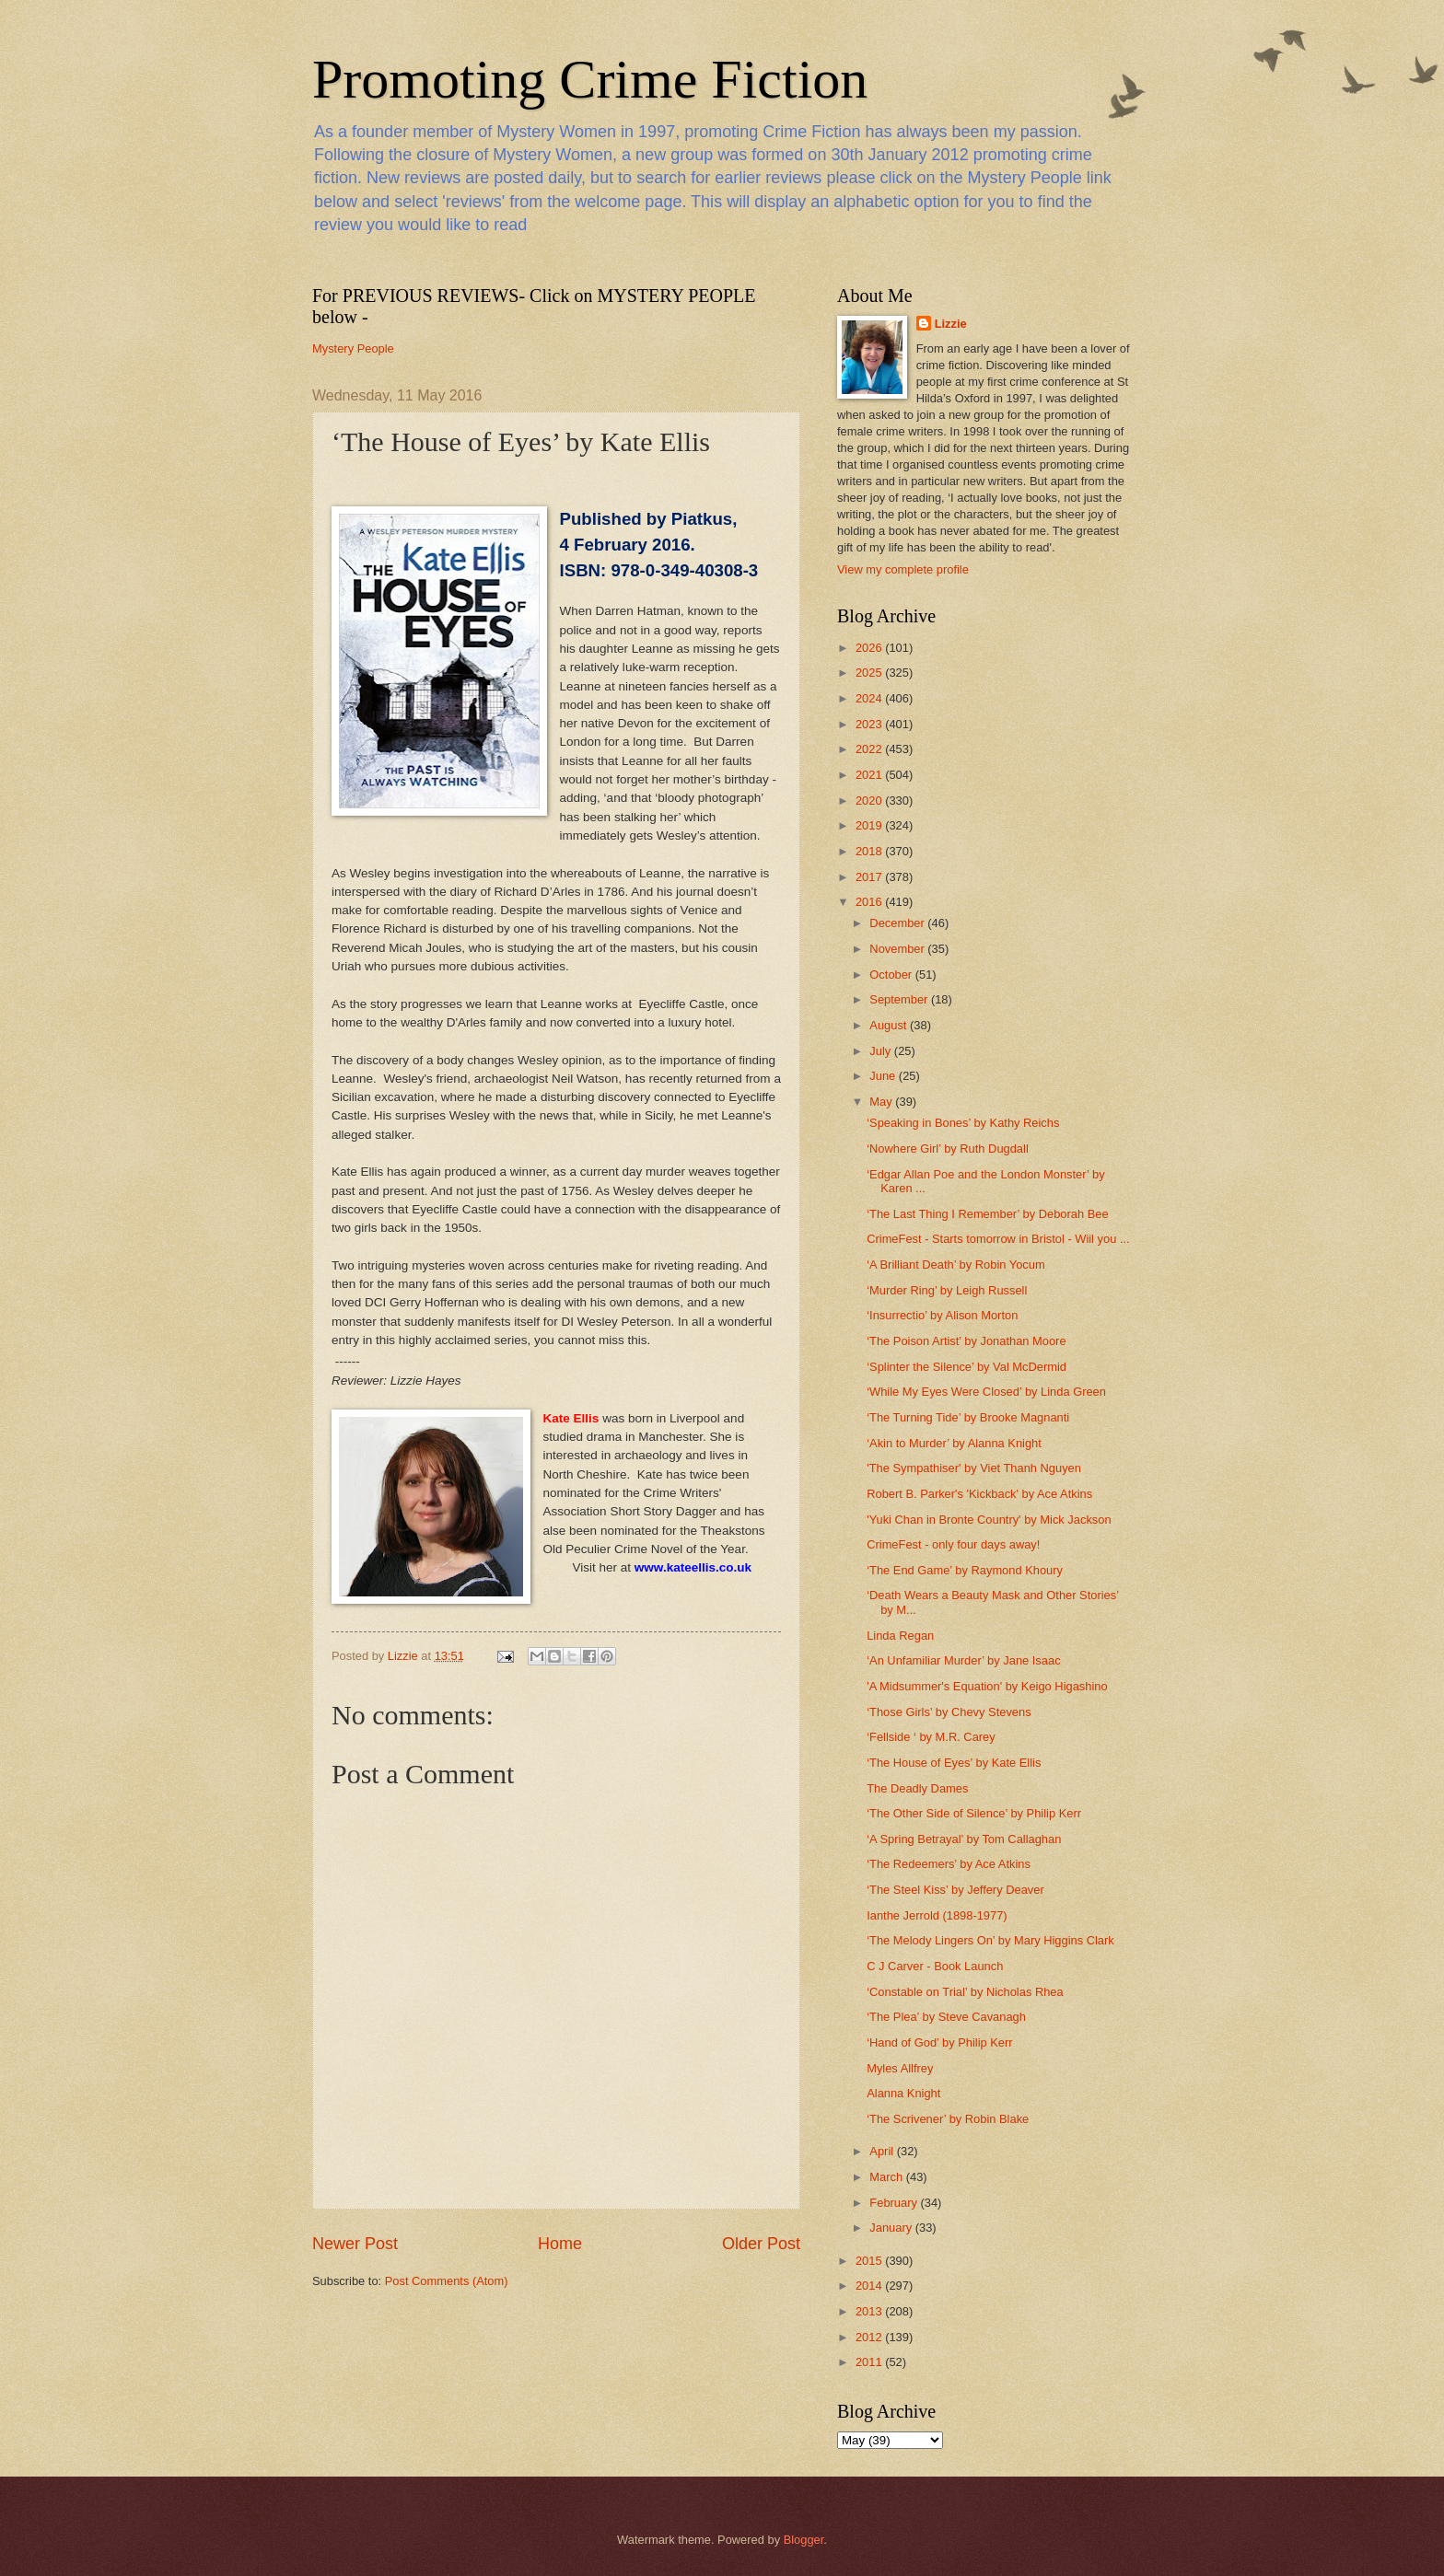 Image resolution: width=1444 pixels, height=2576 pixels. Describe the element at coordinates (889, 1025) in the screenshot. I see `August` at that location.